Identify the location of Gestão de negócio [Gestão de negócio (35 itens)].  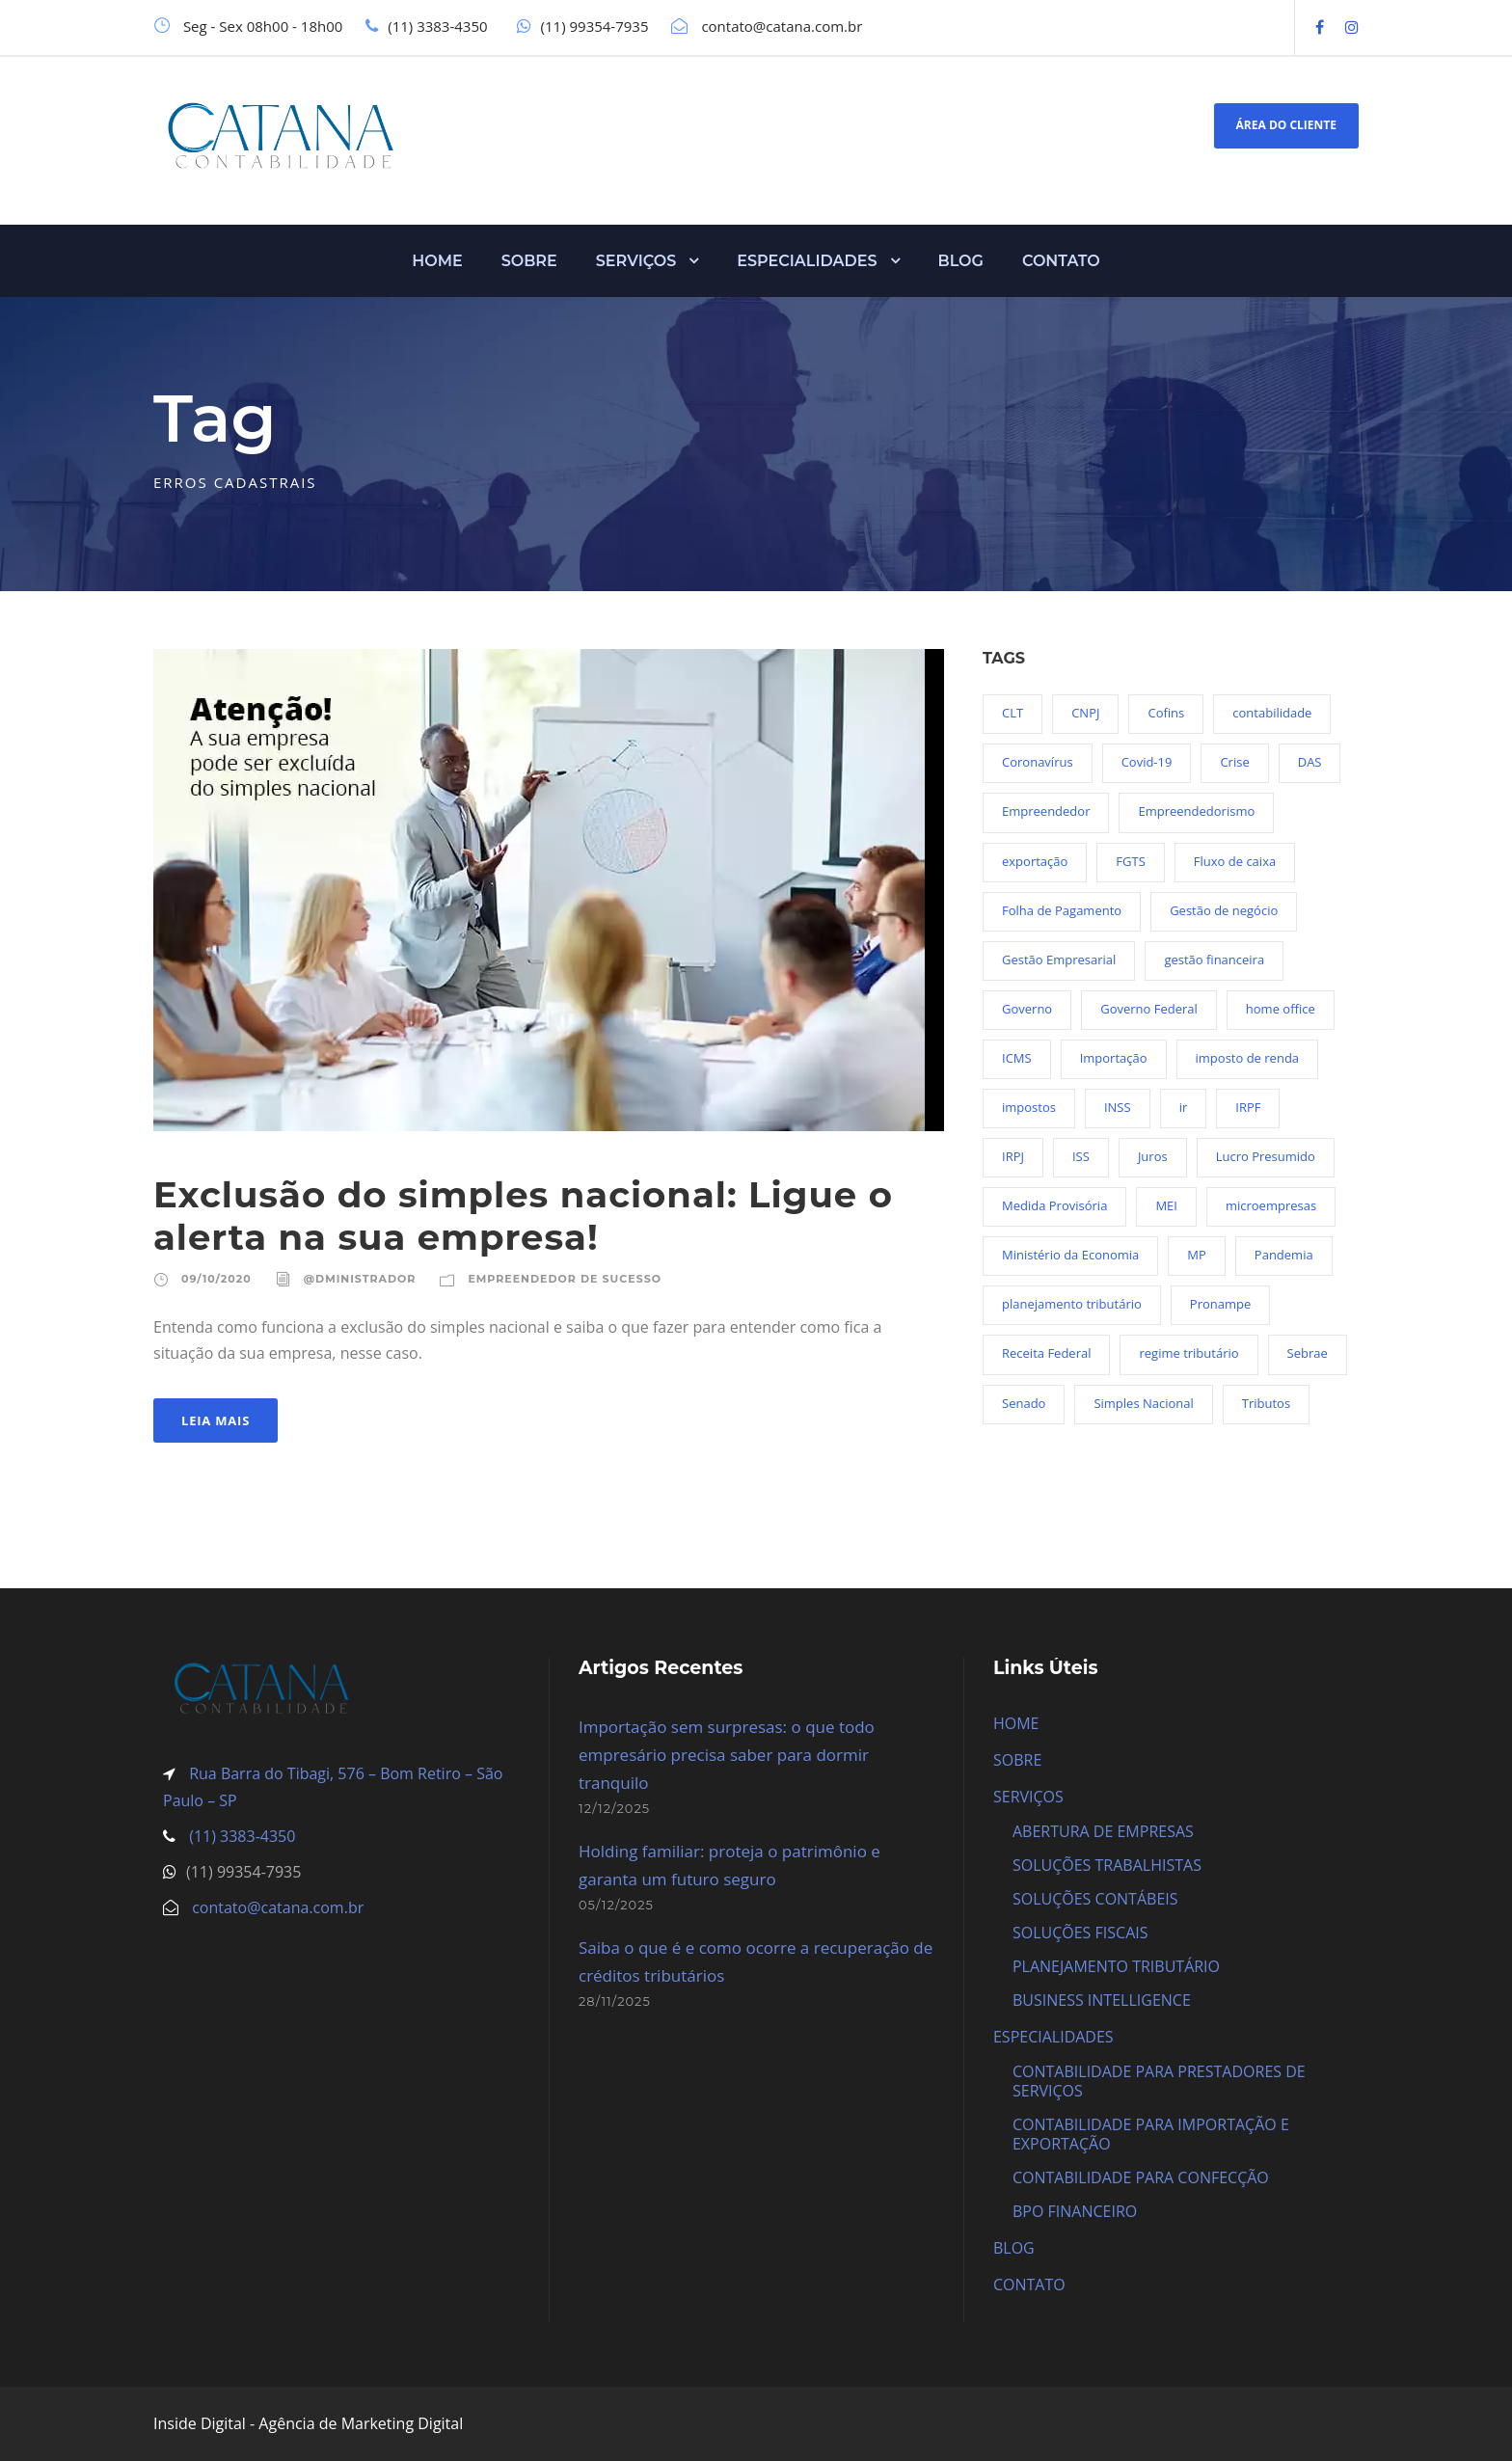
(1224, 910).